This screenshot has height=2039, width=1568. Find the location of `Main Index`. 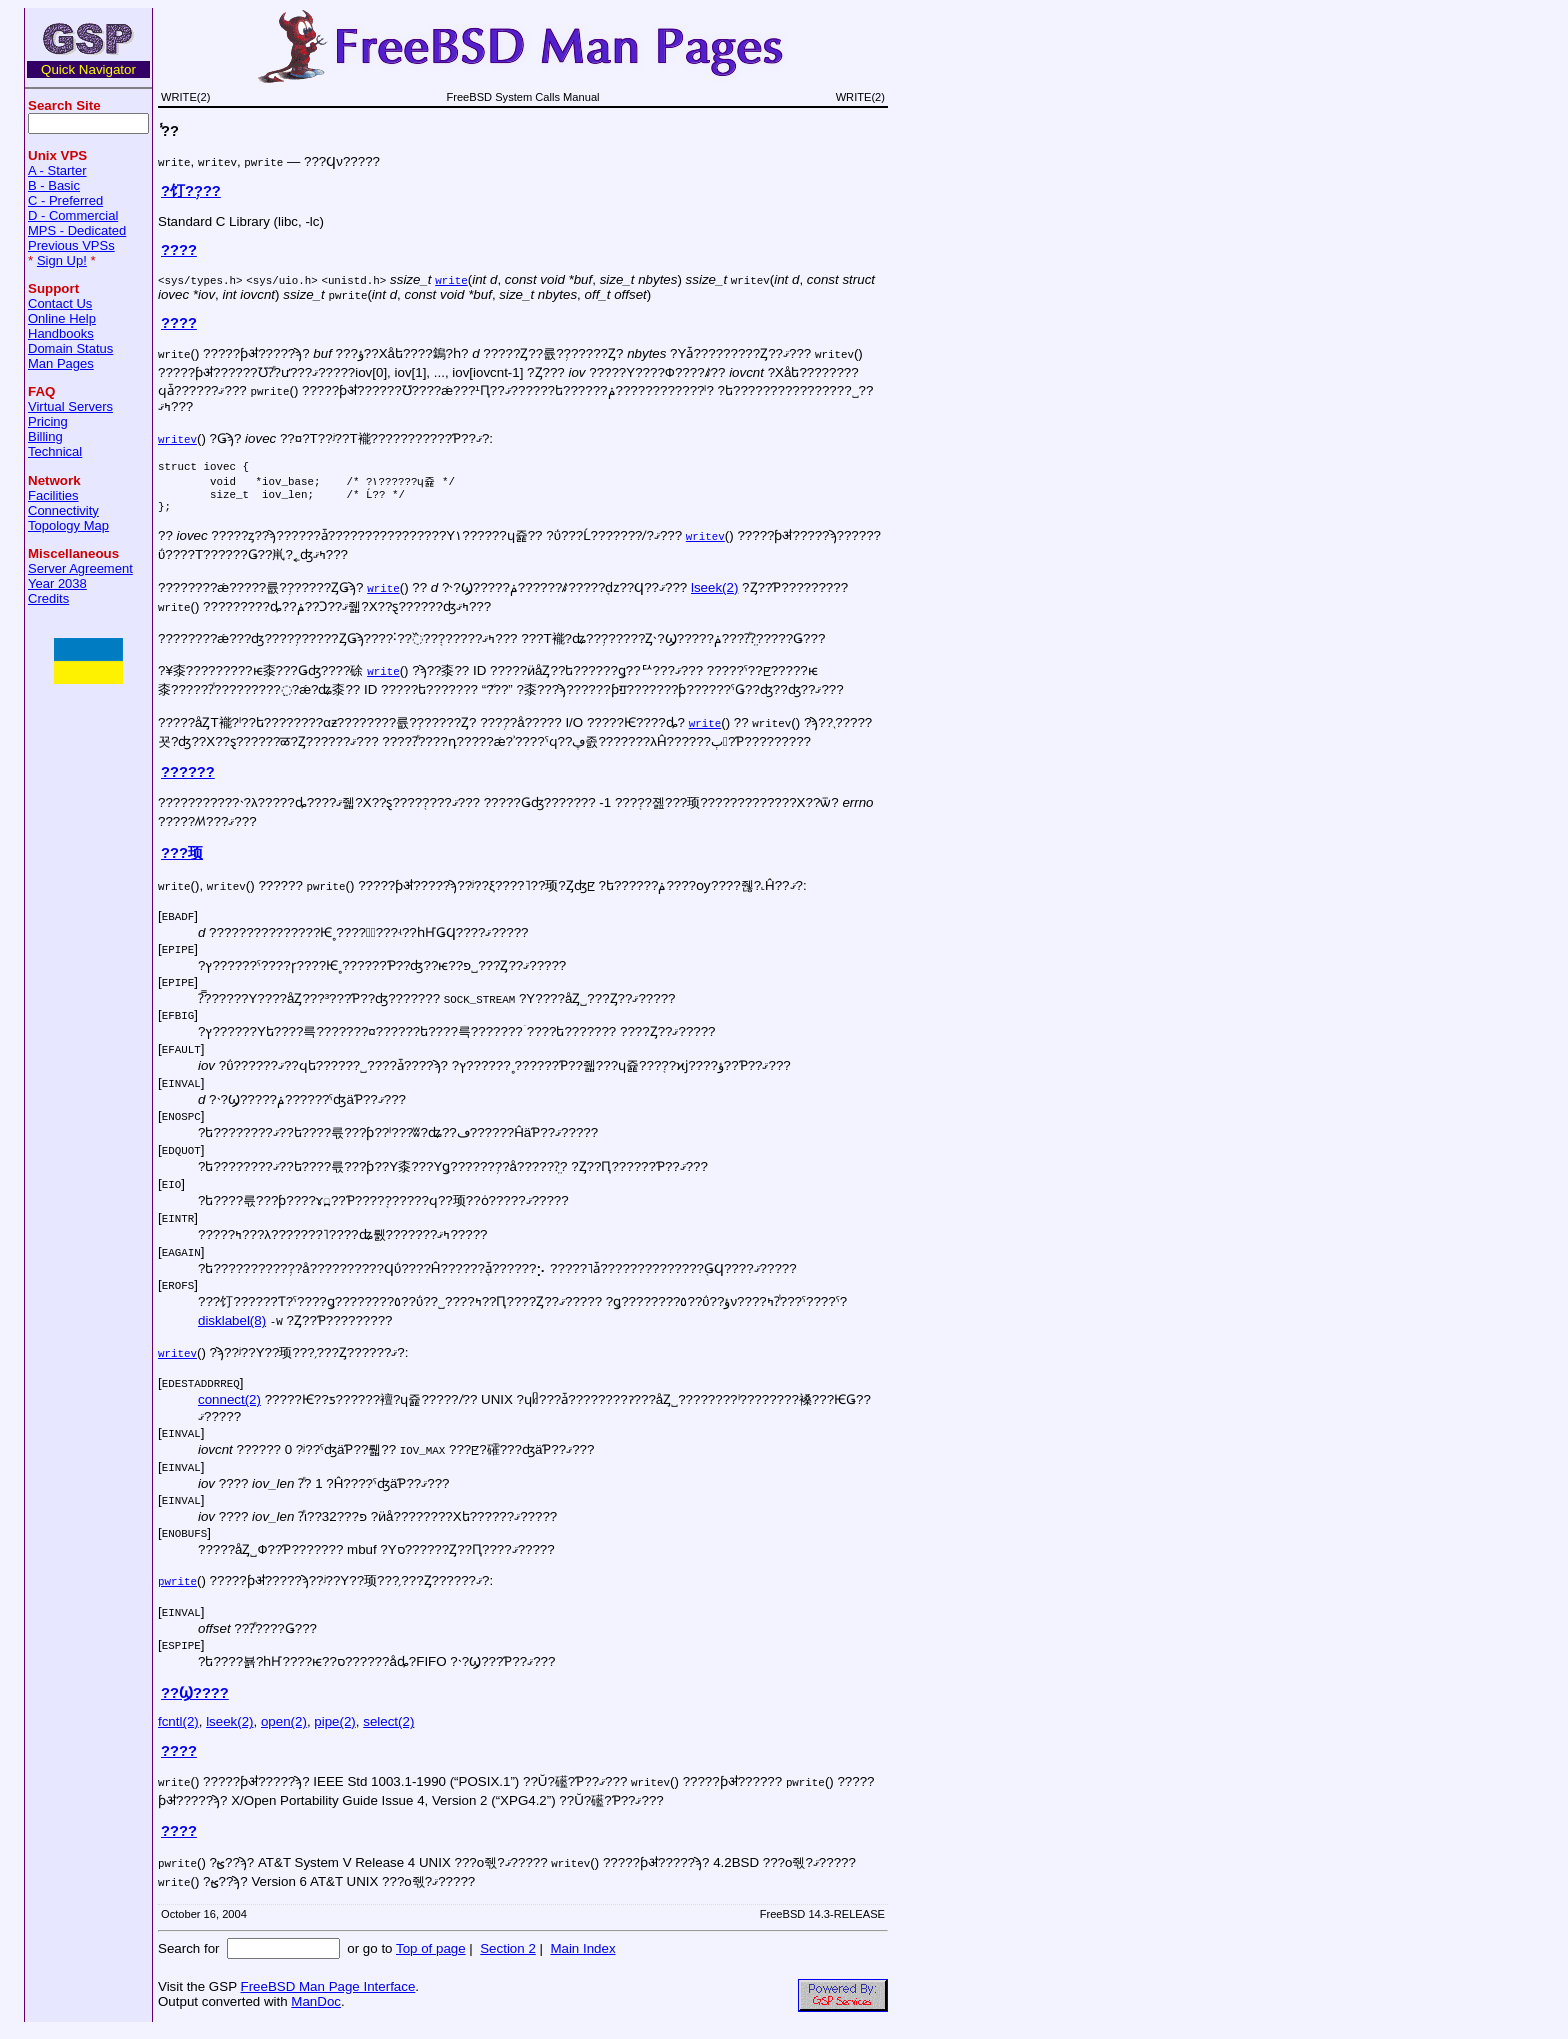

Main Index is located at coordinates (582, 1957).